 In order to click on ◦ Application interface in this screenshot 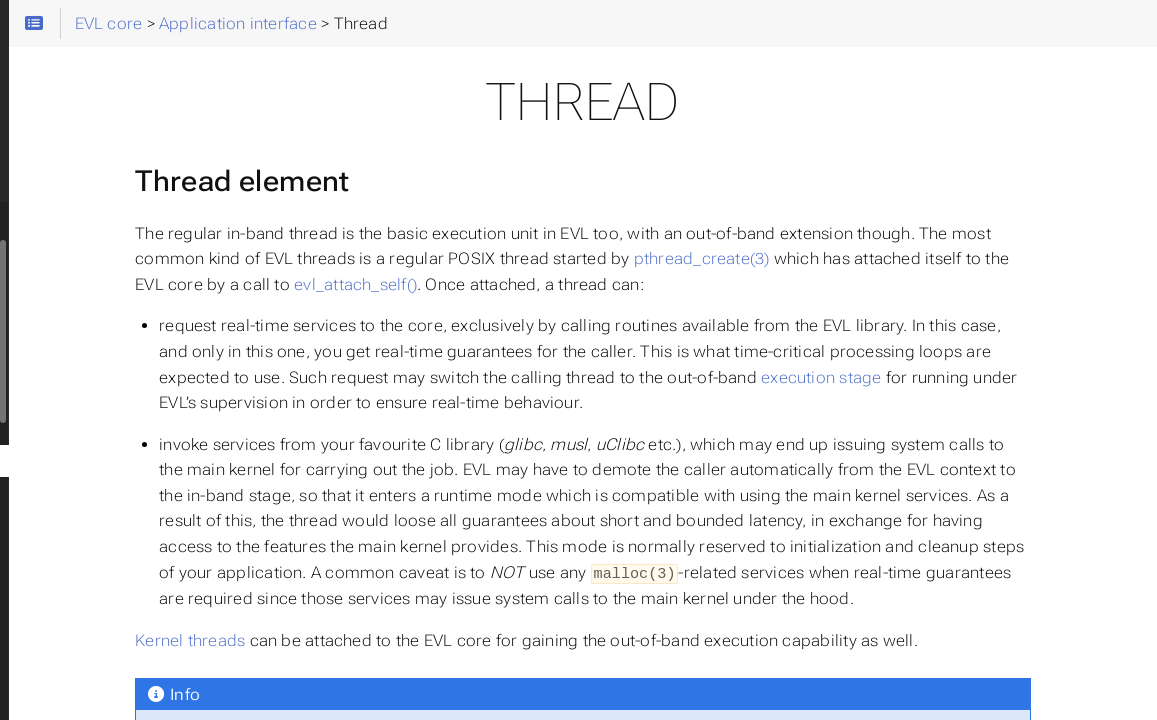, I will do `click(110, 365)`.